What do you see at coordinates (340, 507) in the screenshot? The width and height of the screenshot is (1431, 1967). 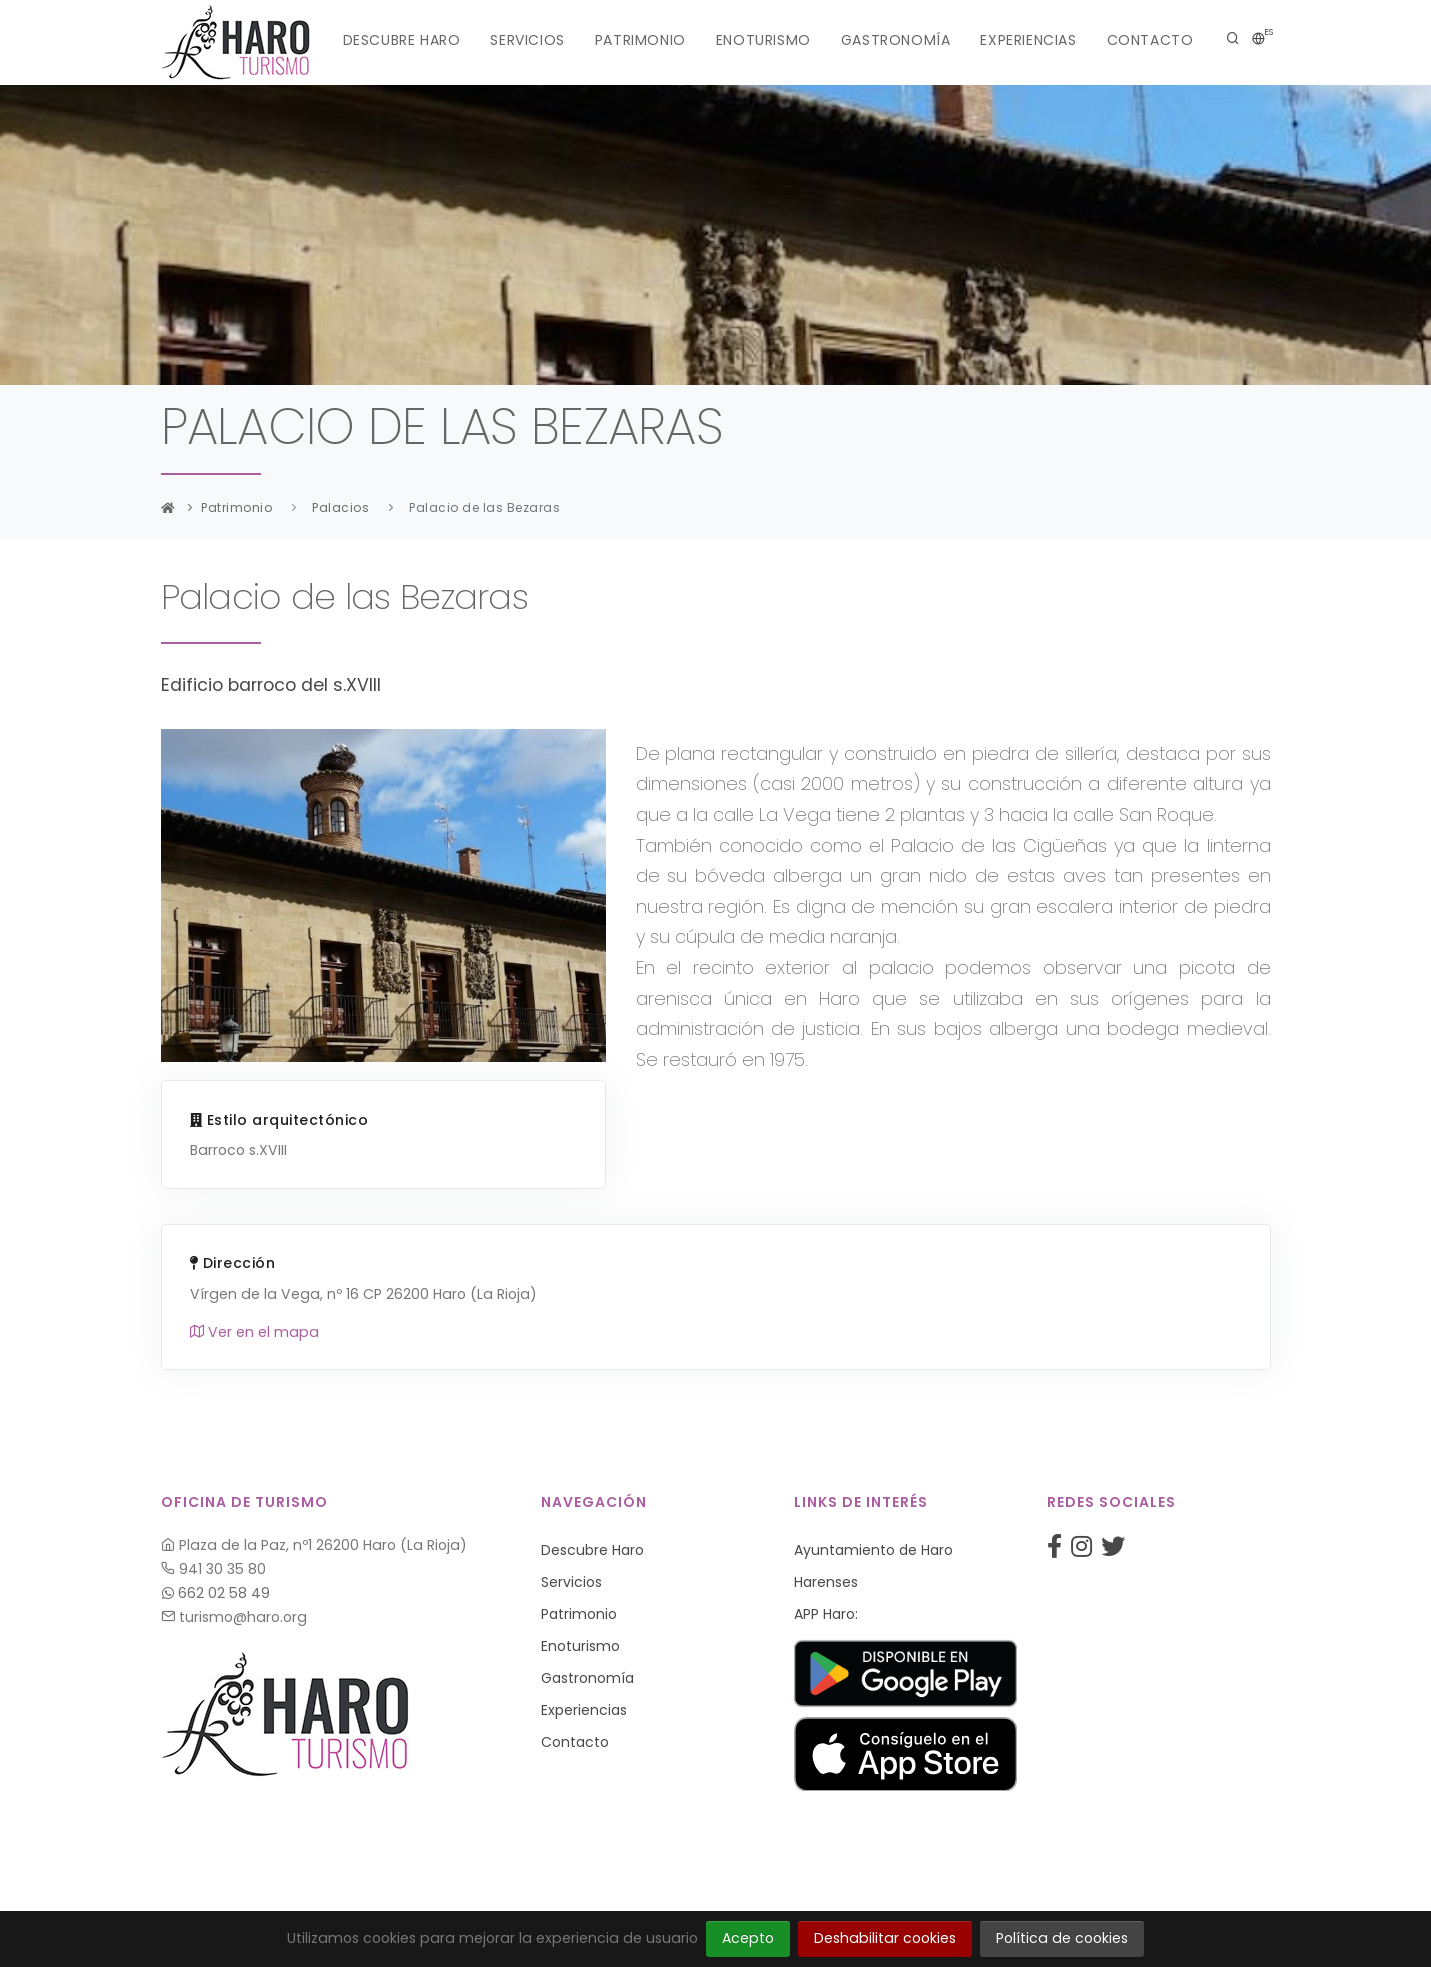 I see `Palacios` at bounding box center [340, 507].